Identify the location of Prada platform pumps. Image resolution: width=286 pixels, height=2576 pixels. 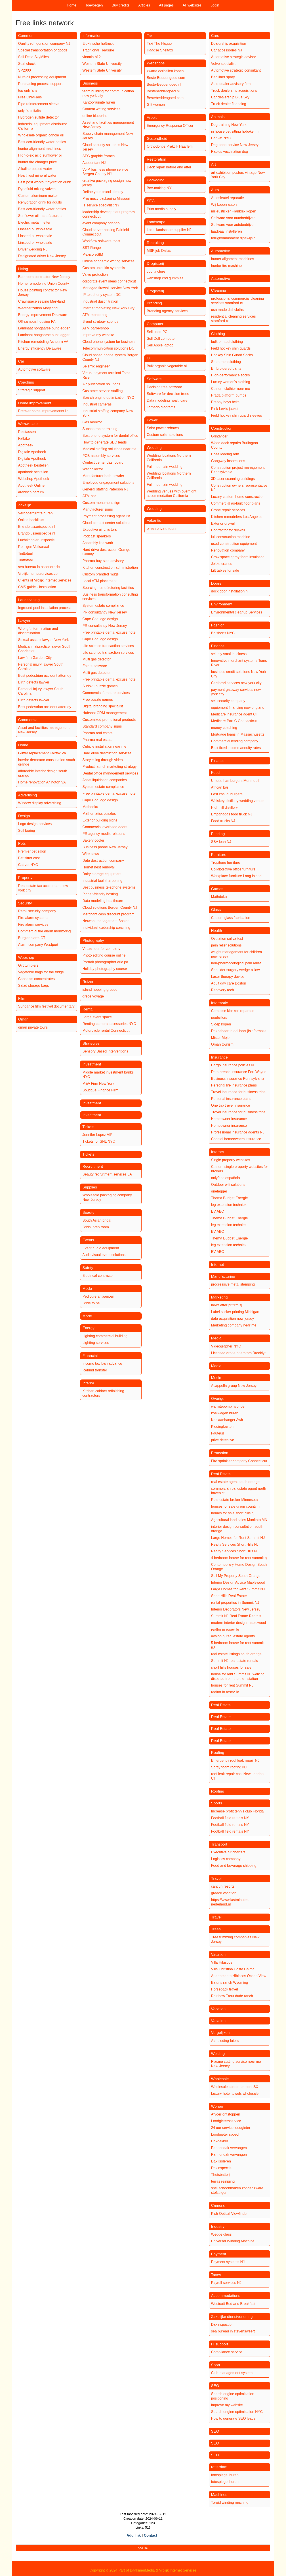
(228, 395).